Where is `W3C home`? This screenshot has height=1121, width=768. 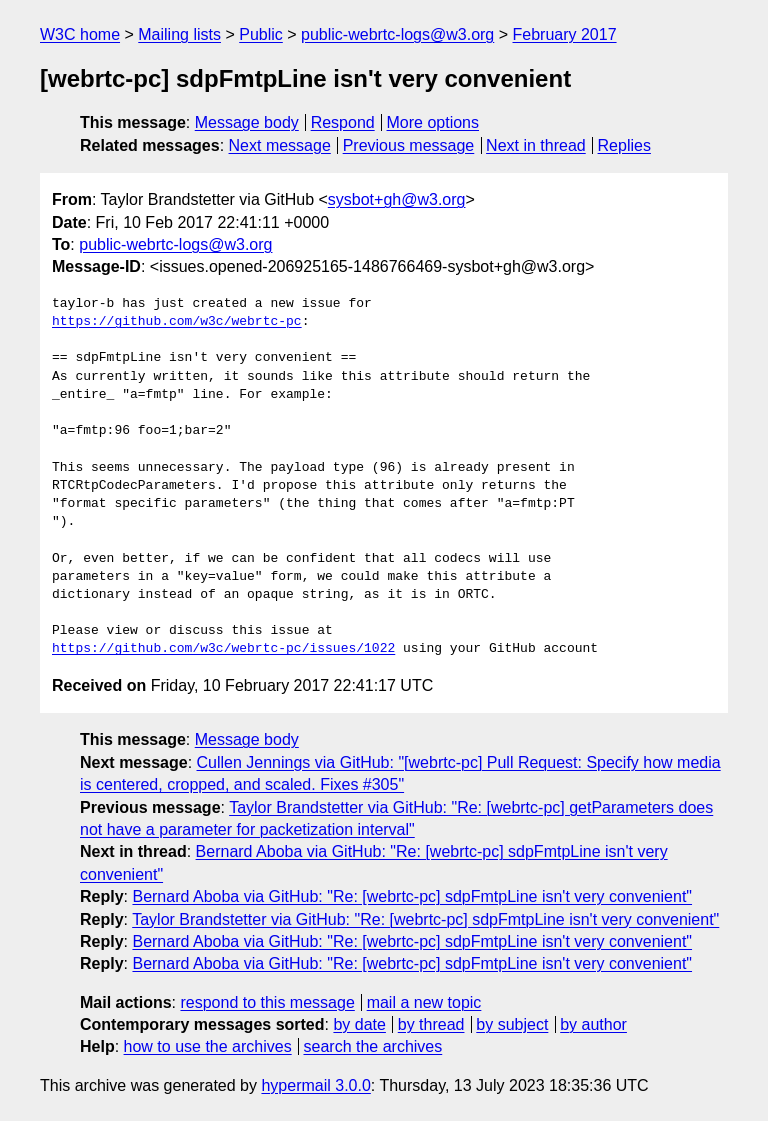 W3C home is located at coordinates (80, 34).